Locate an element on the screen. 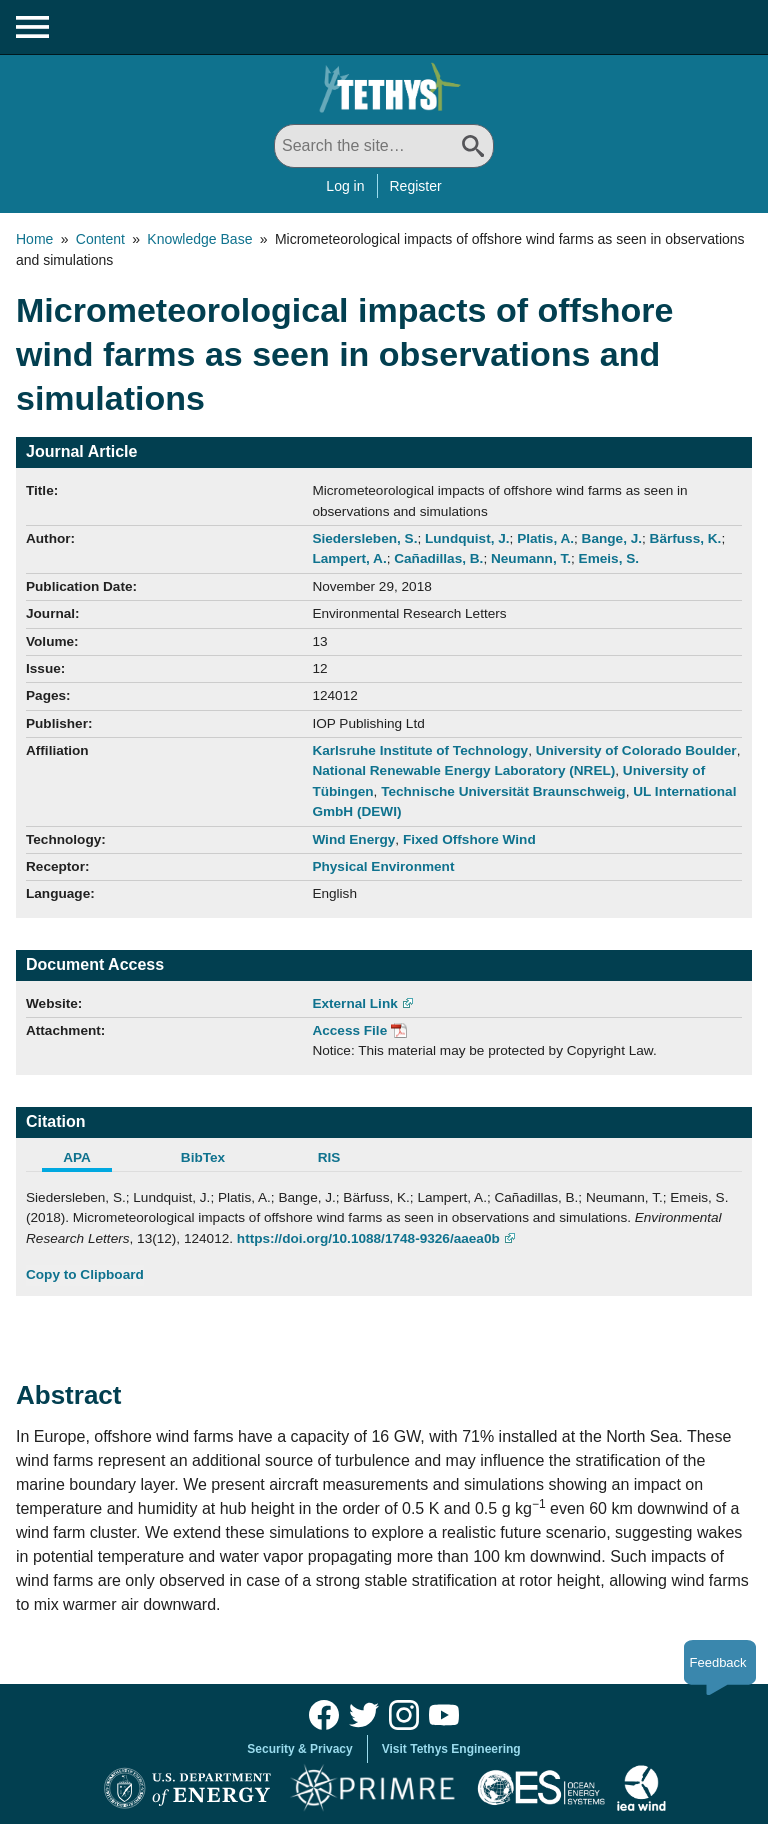 Image resolution: width=768 pixels, height=1824 pixels. Bärfuss, K. is located at coordinates (686, 538).